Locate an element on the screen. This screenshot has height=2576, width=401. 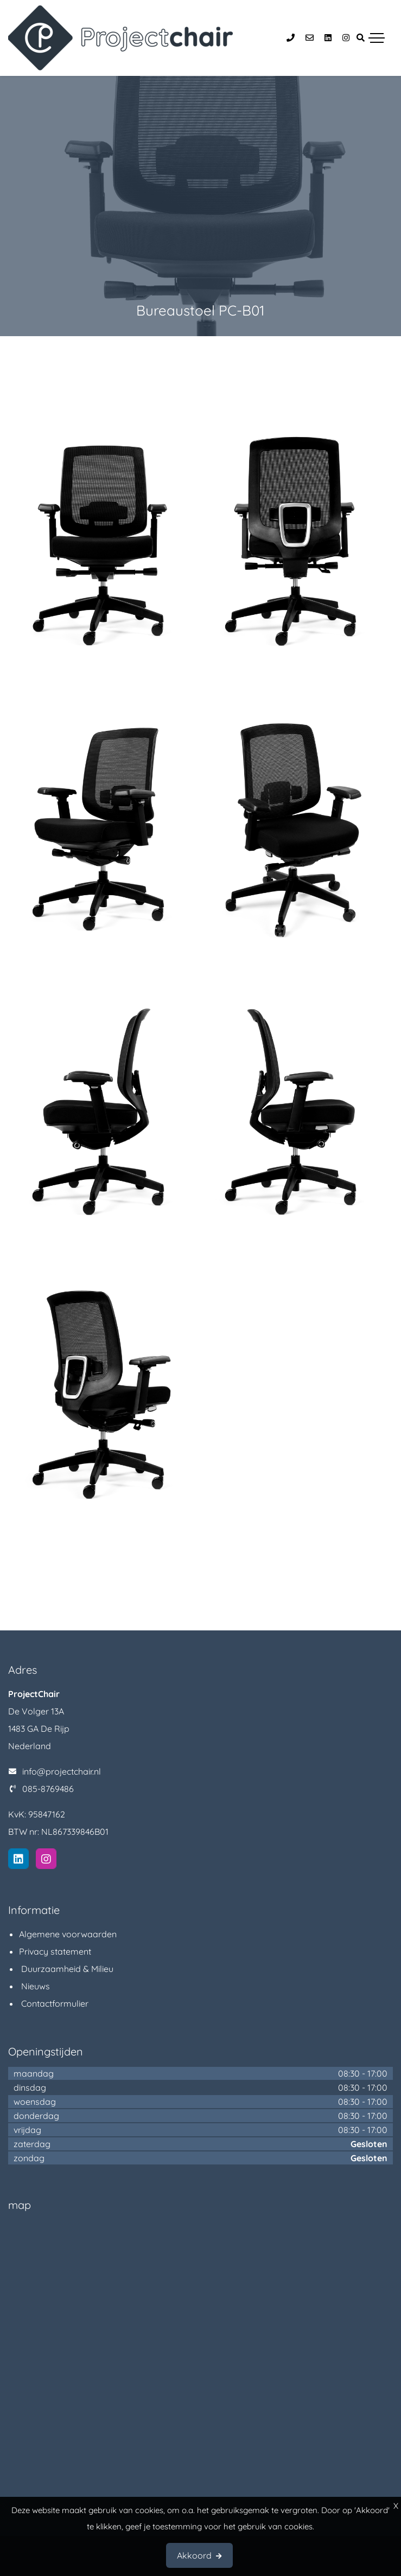
Algemene voorwaarden is located at coordinates (68, 1934).